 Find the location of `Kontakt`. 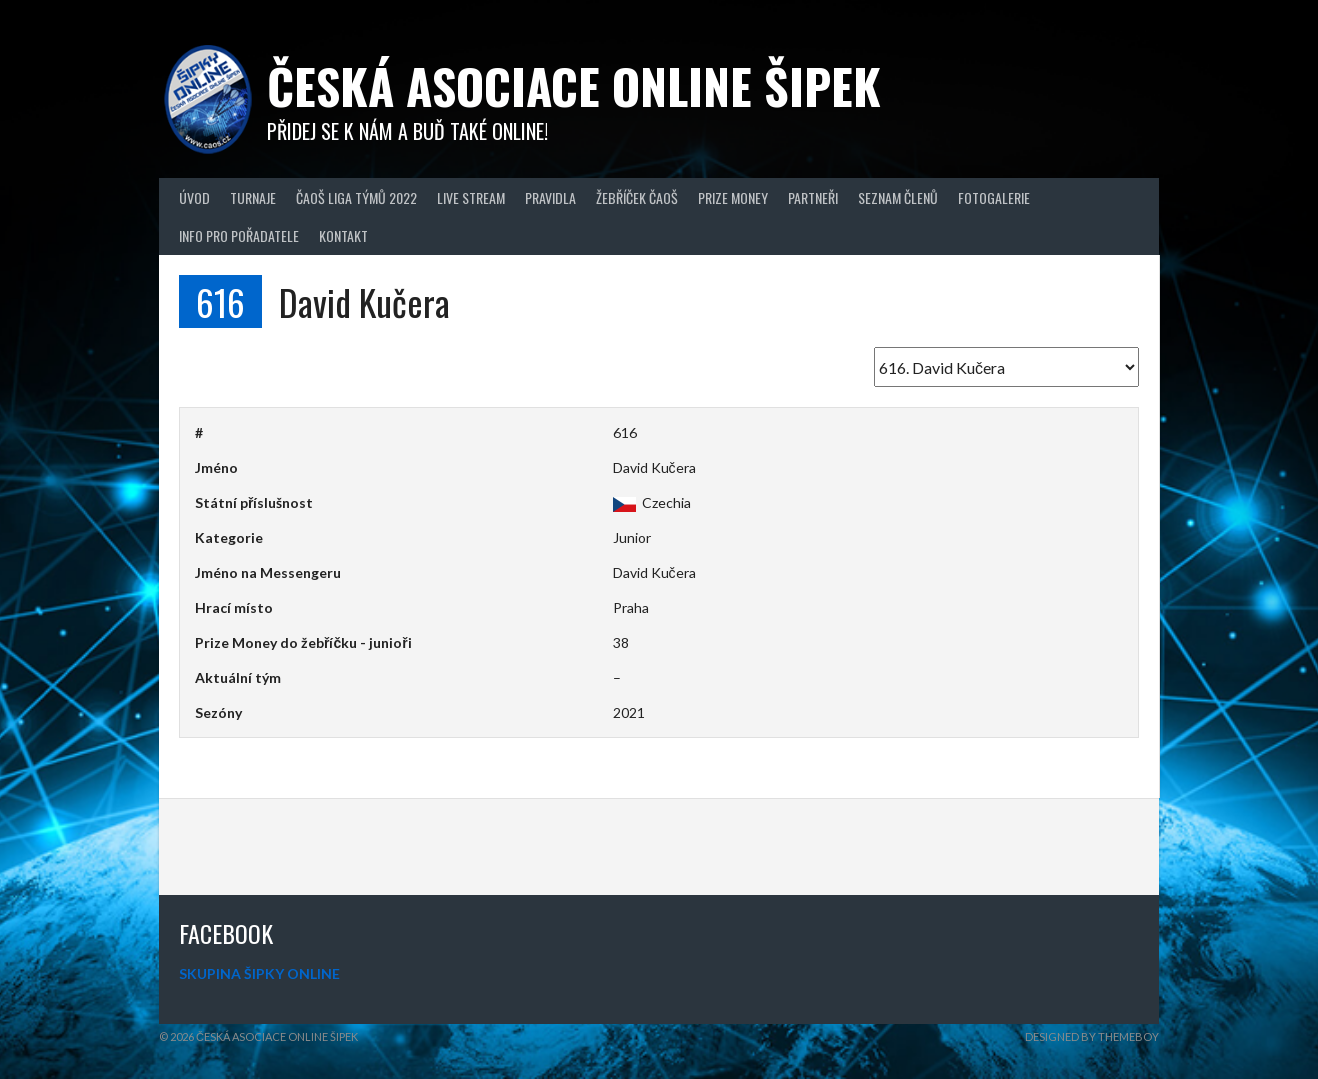

Kontakt is located at coordinates (343, 235).